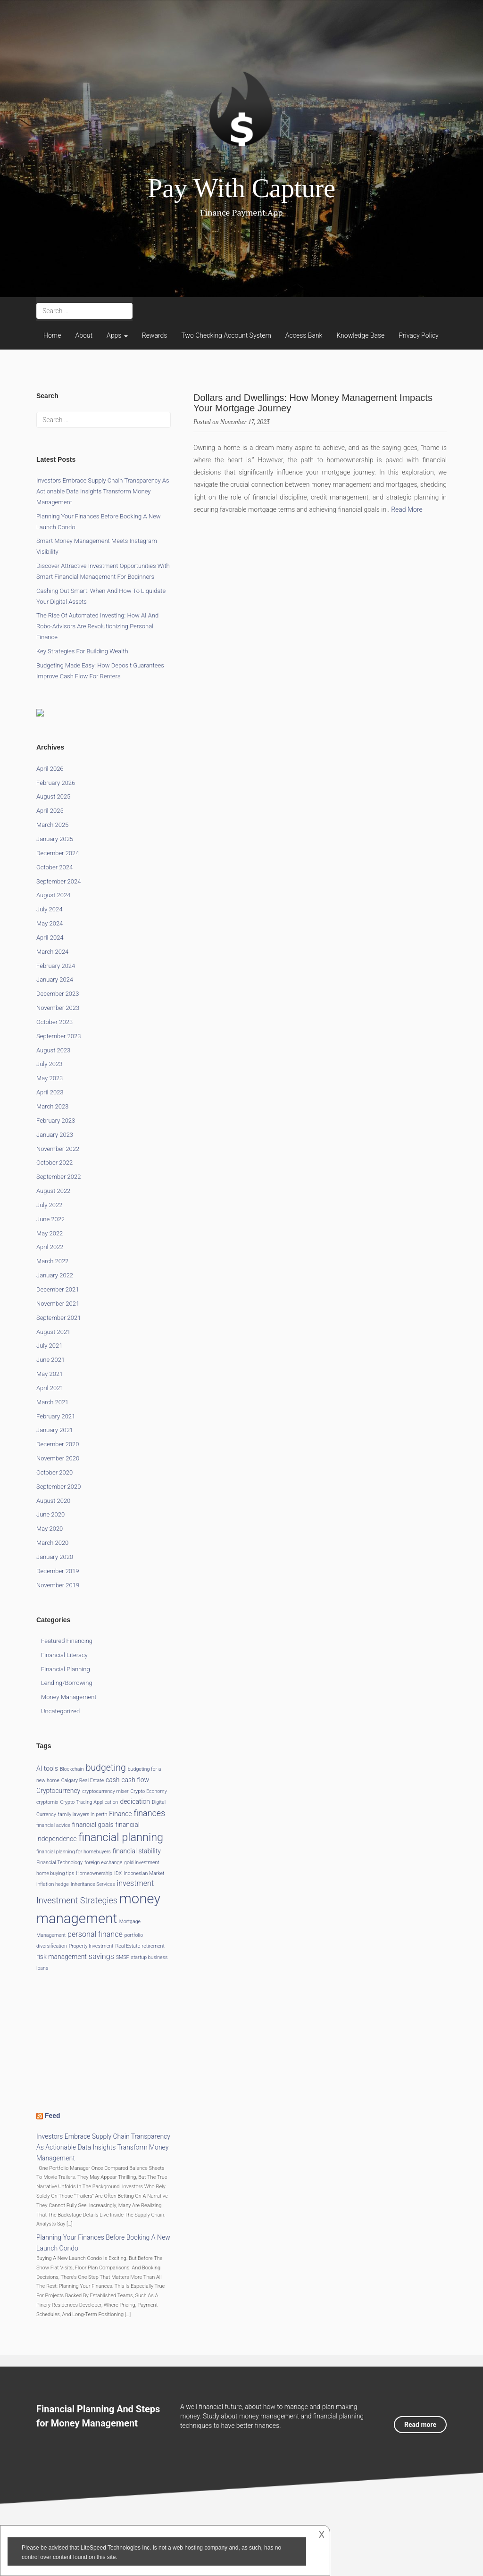  What do you see at coordinates (105, 1791) in the screenshot?
I see `cryptocurrency mixer [cryptocurrency mixer (1 item)]` at bounding box center [105, 1791].